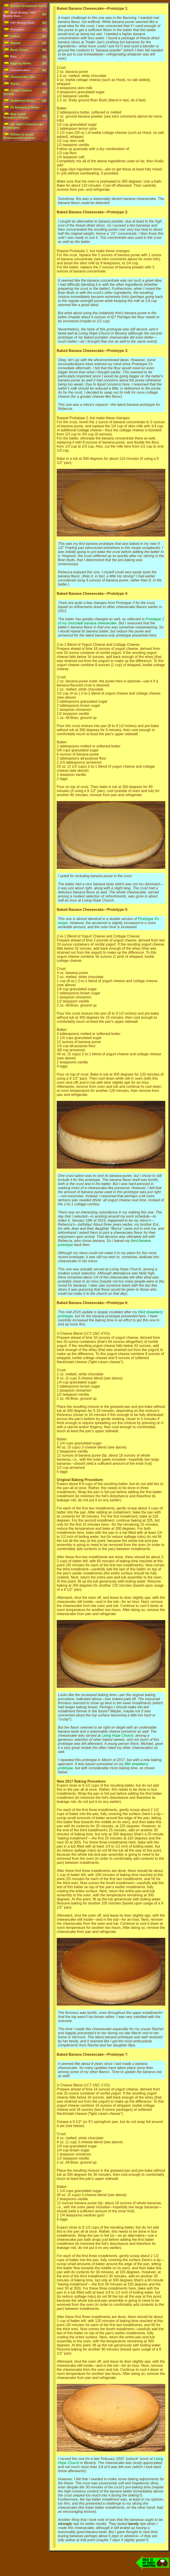 The width and height of the screenshot is (170, 2576). What do you see at coordinates (21, 107) in the screenshot?
I see `All Recipes & Notes` at bounding box center [21, 107].